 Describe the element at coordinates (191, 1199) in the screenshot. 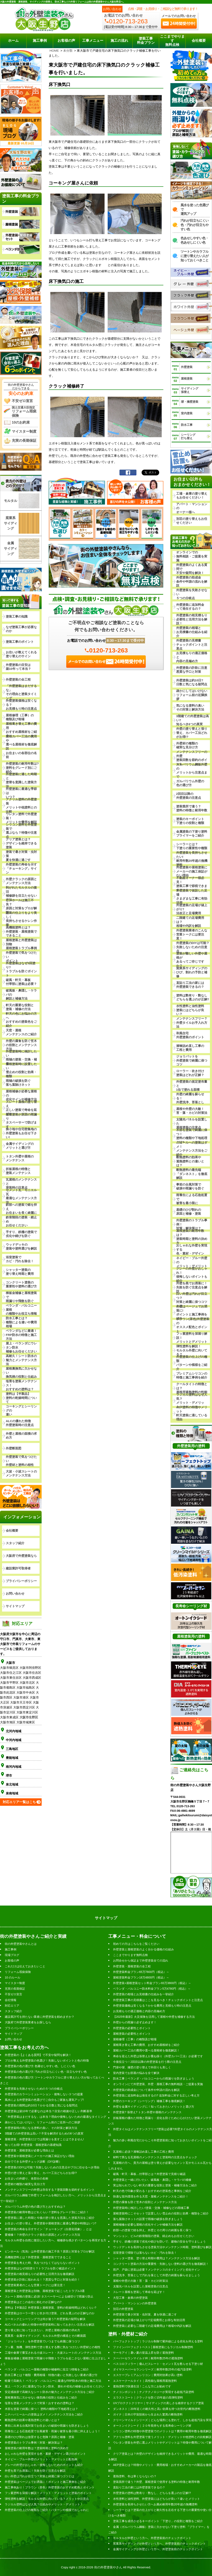

I see `雨養生による応急処置で被害を最小限に` at that location.